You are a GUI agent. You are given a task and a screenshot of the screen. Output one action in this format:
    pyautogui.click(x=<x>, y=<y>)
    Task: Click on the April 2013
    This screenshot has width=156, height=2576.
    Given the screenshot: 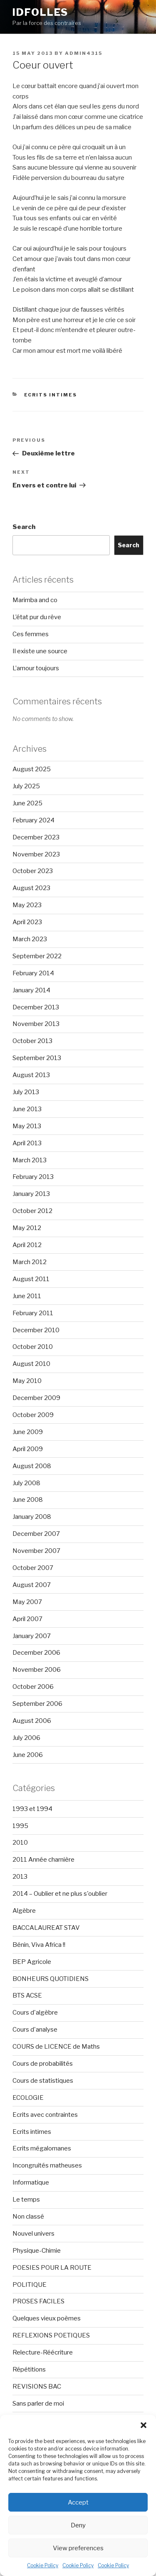 What is the action you would take?
    pyautogui.click(x=27, y=1143)
    